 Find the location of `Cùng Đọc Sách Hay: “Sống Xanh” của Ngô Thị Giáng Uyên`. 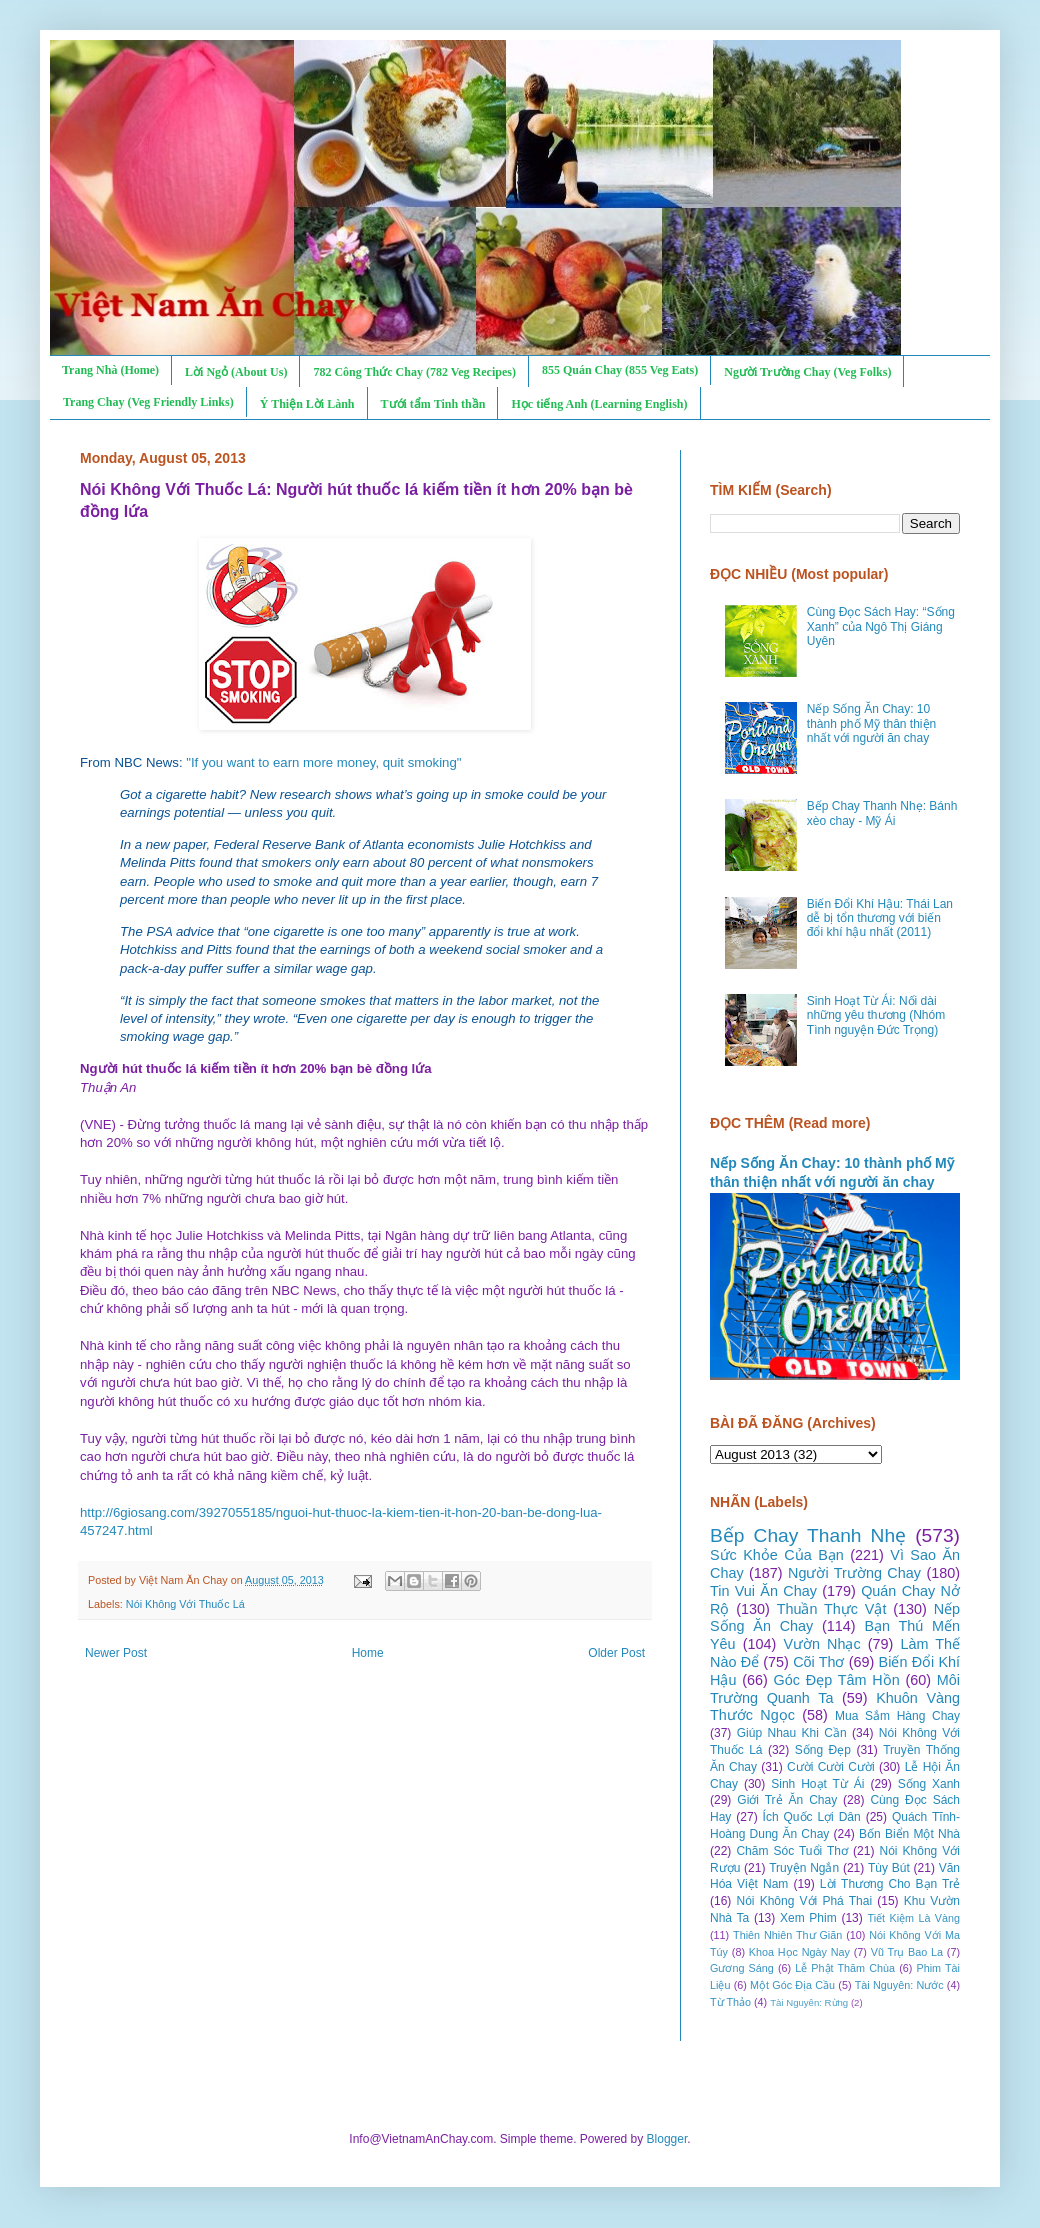

Cùng Đọc Sách Hay: “Sống Xanh” của Ngô Thị Giáng Uyên is located at coordinates (881, 626).